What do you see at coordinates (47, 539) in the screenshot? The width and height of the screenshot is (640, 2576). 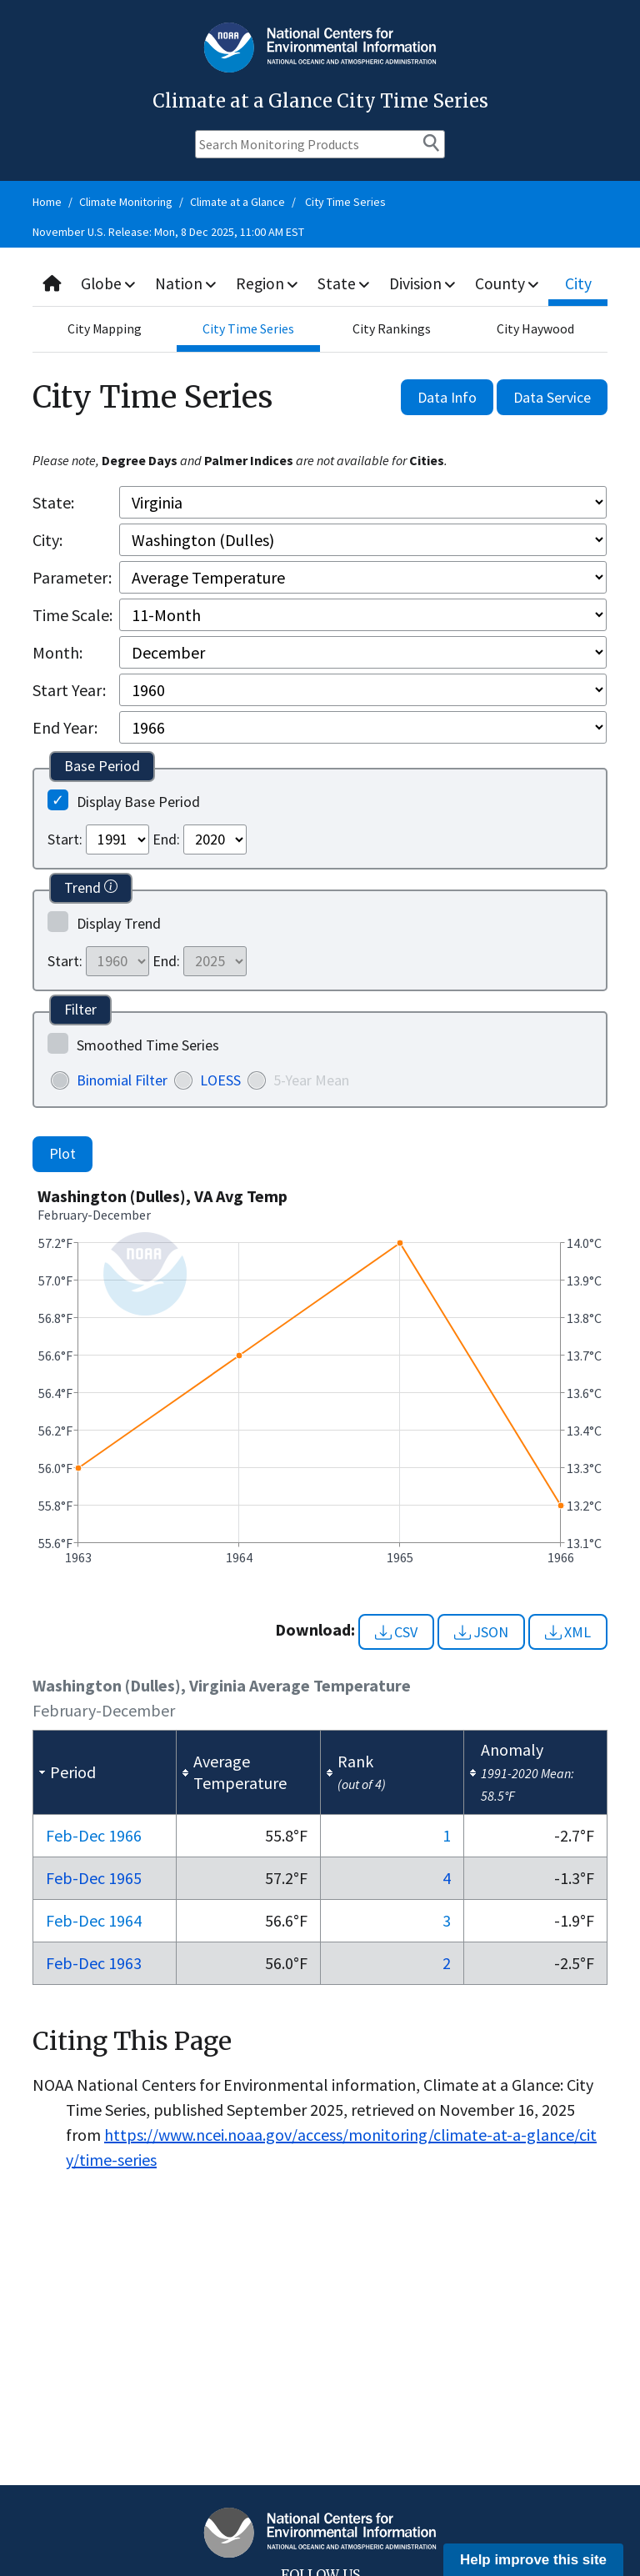 I see `City:` at bounding box center [47, 539].